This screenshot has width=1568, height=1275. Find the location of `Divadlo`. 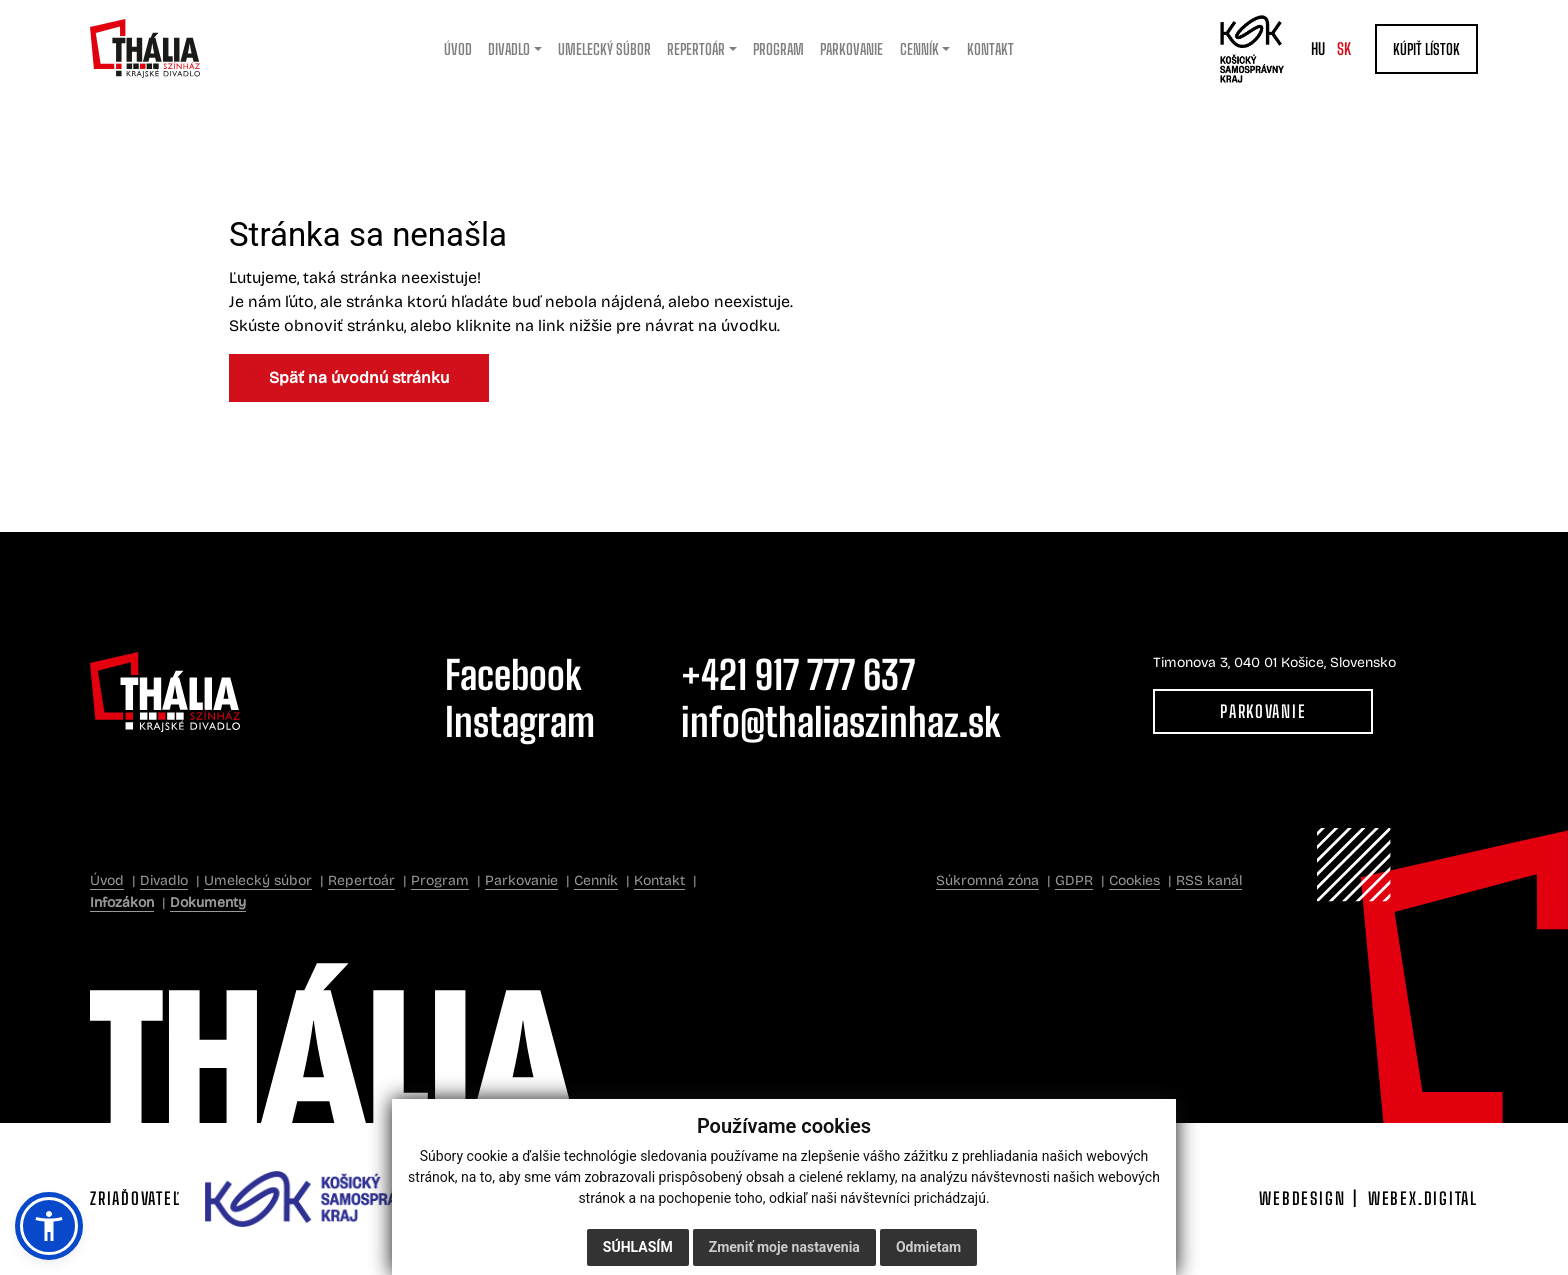

Divadlo is located at coordinates (164, 880).